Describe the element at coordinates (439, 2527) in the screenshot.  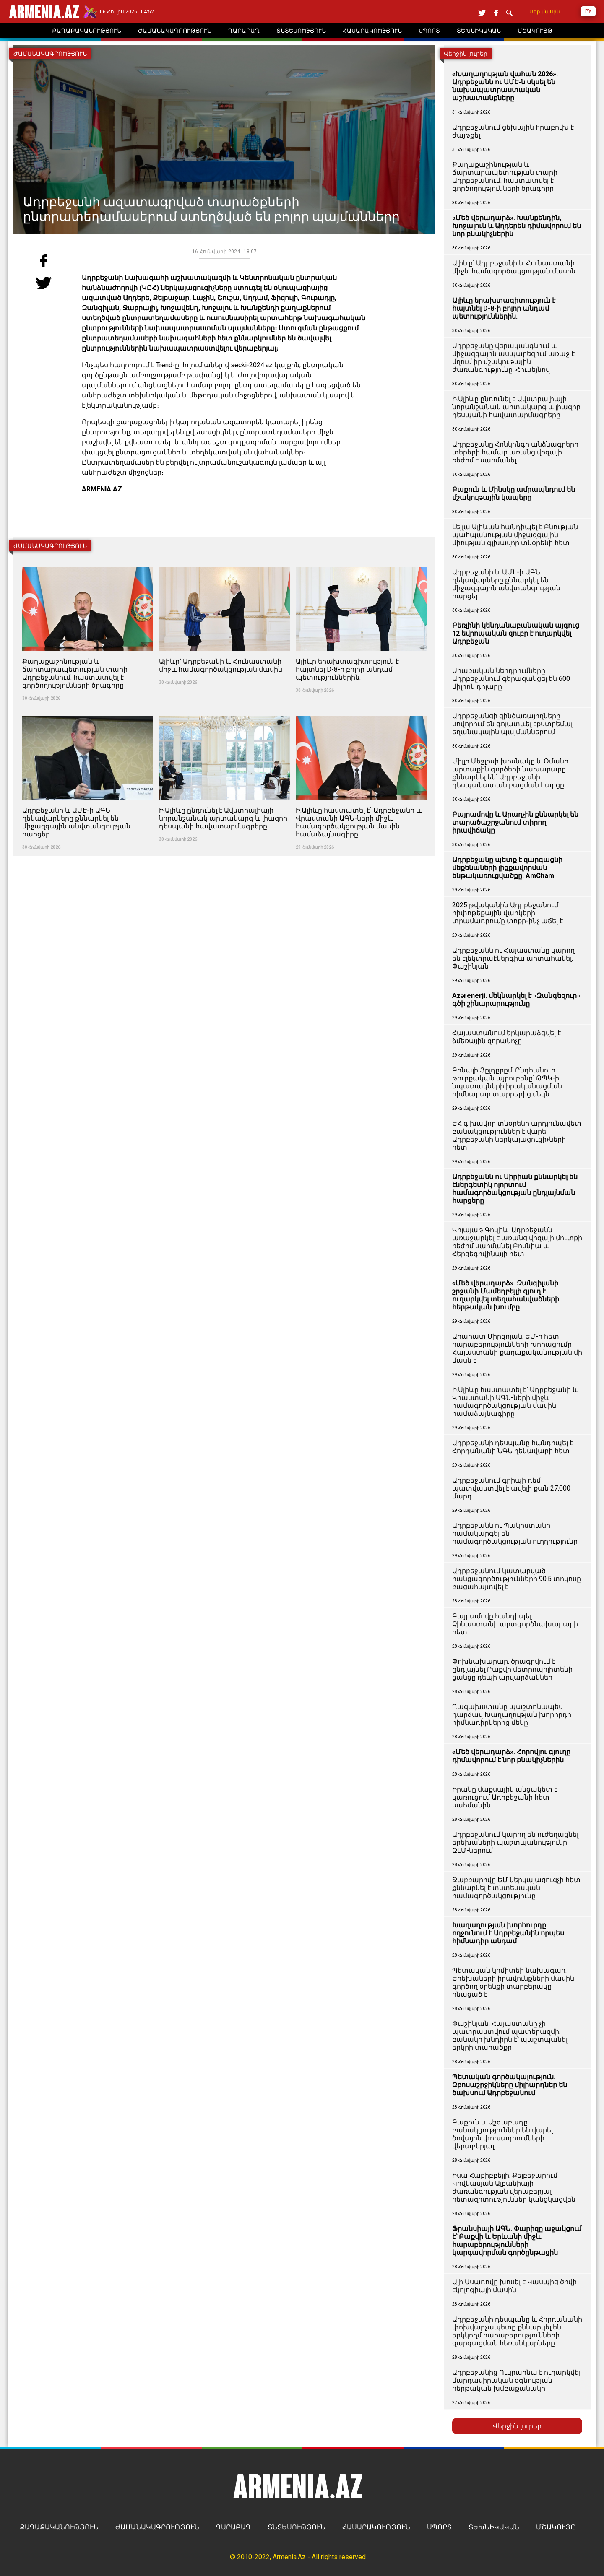
I see `ՍՊՈՐՏ` at that location.